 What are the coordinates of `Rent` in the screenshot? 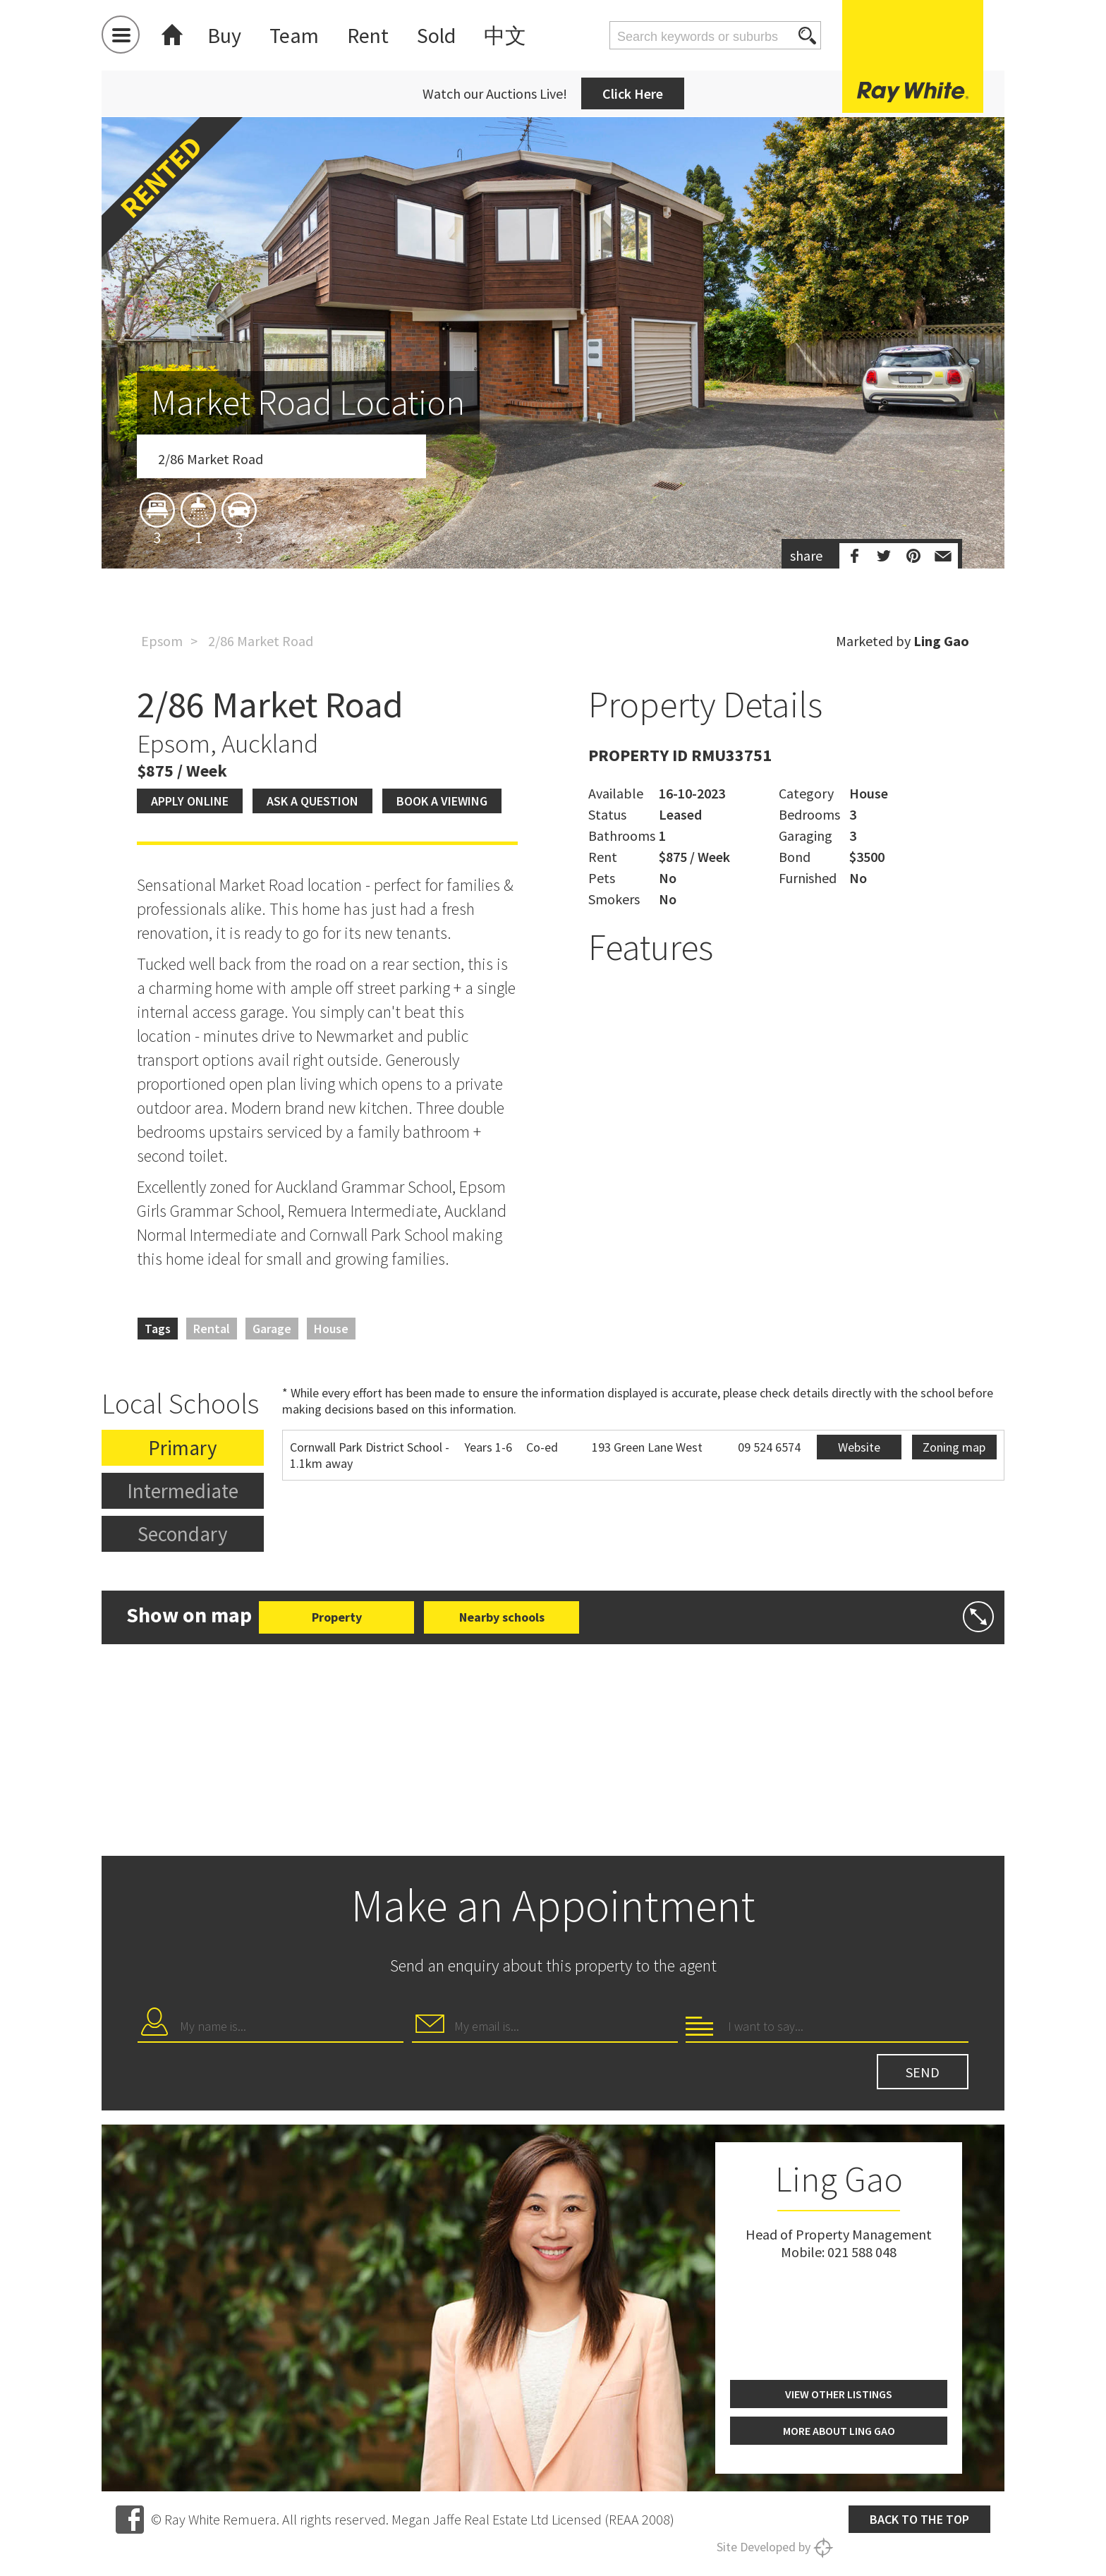 It's located at (368, 35).